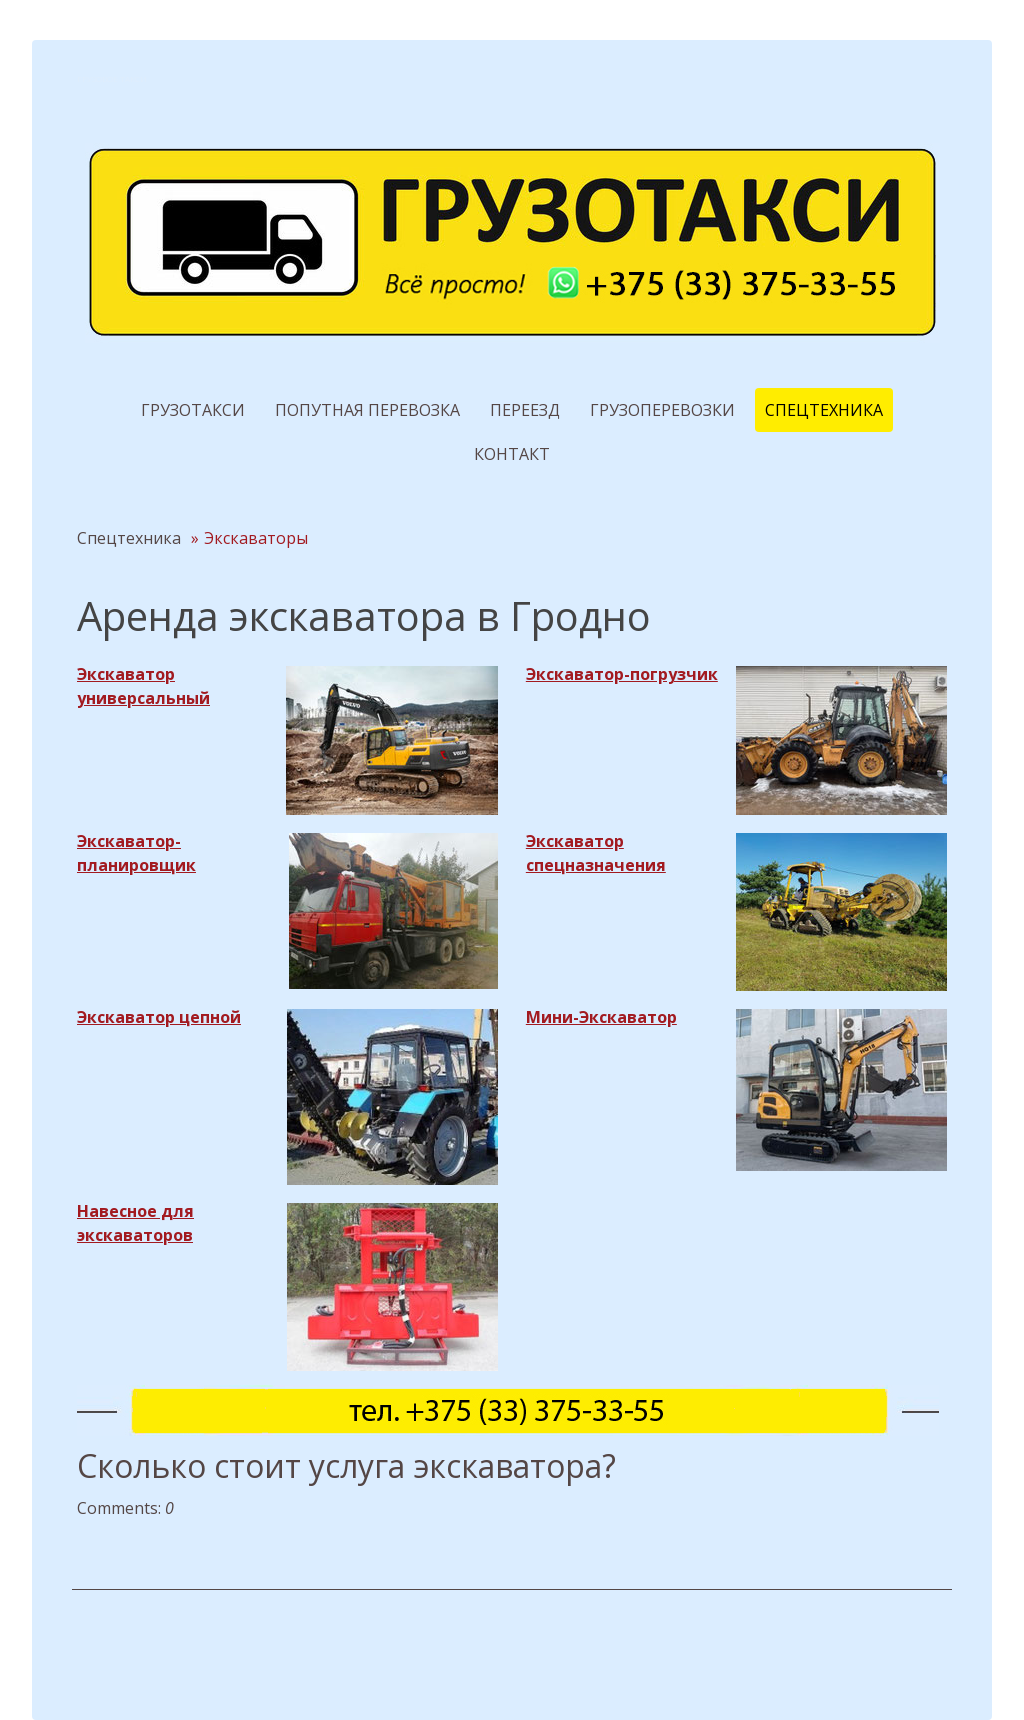 Image resolution: width=1024 pixels, height=1720 pixels. I want to click on Переезд, so click(525, 410).